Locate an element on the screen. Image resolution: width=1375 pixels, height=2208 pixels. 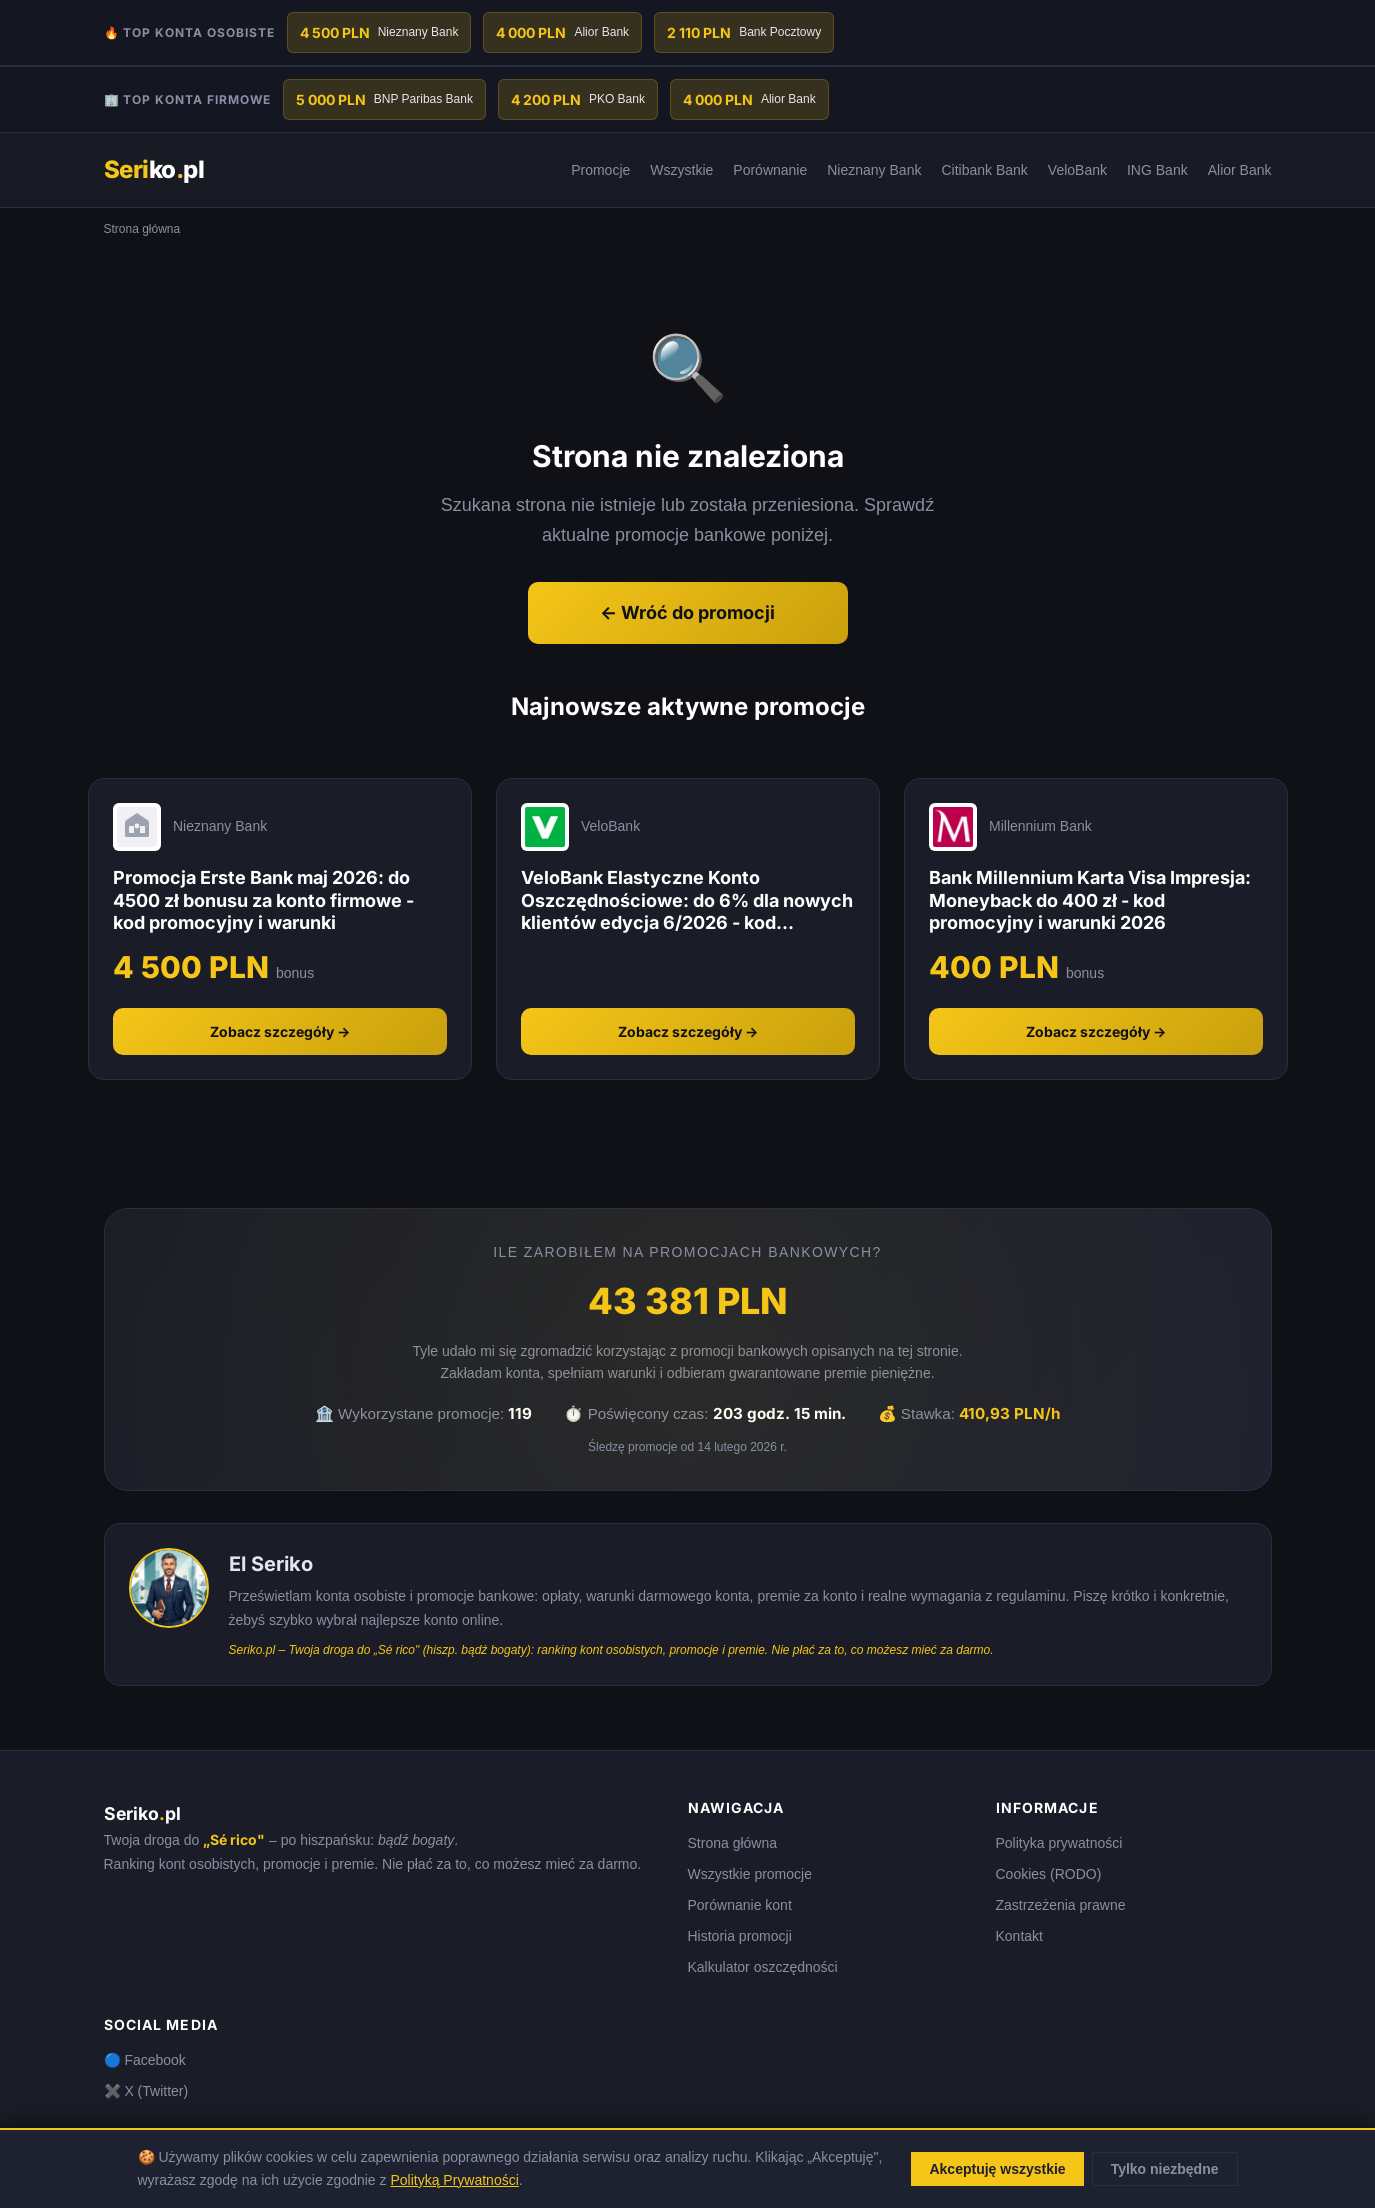
Zastrzeżenia prawne is located at coordinates (1061, 1905).